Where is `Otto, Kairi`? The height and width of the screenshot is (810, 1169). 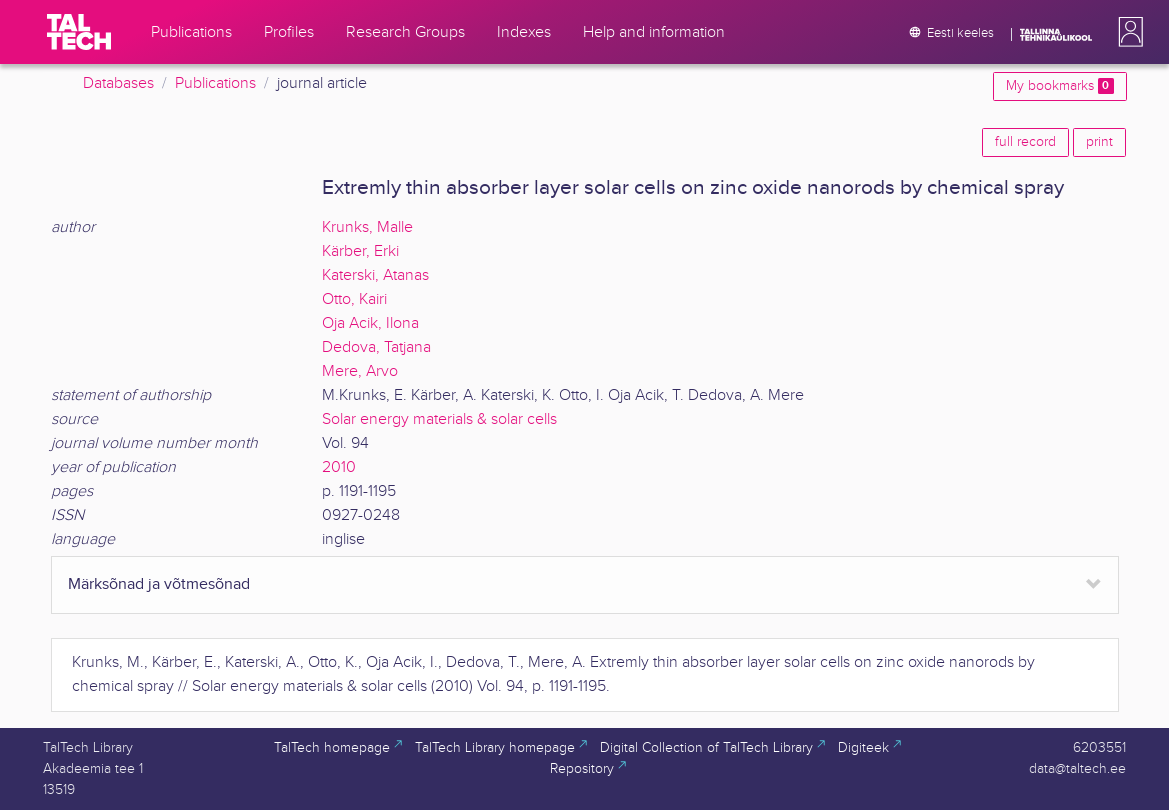
Otto, Kairi is located at coordinates (354, 299).